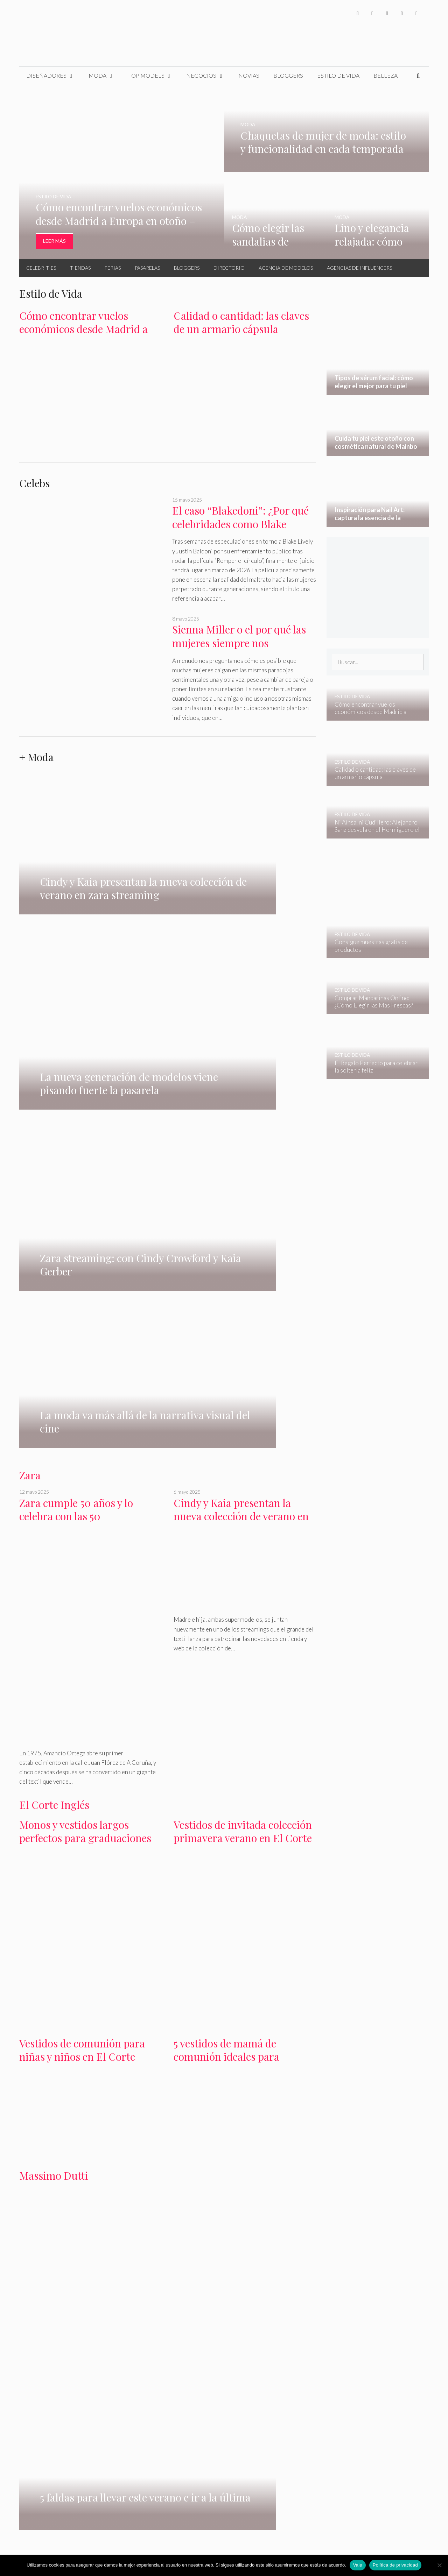  Describe the element at coordinates (147, 268) in the screenshot. I see `Pasarelas` at that location.